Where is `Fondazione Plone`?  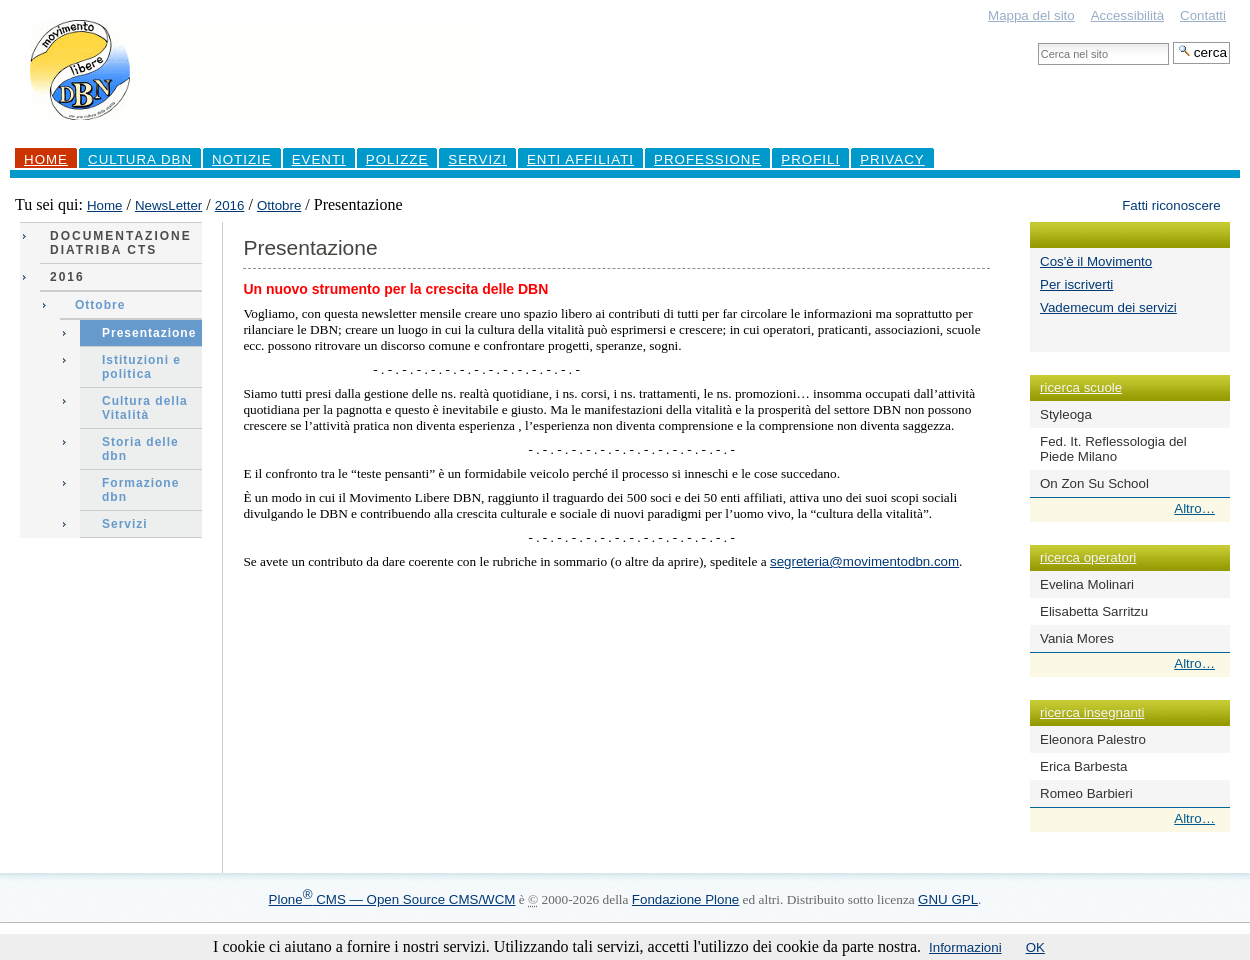 Fondazione Plone is located at coordinates (685, 899).